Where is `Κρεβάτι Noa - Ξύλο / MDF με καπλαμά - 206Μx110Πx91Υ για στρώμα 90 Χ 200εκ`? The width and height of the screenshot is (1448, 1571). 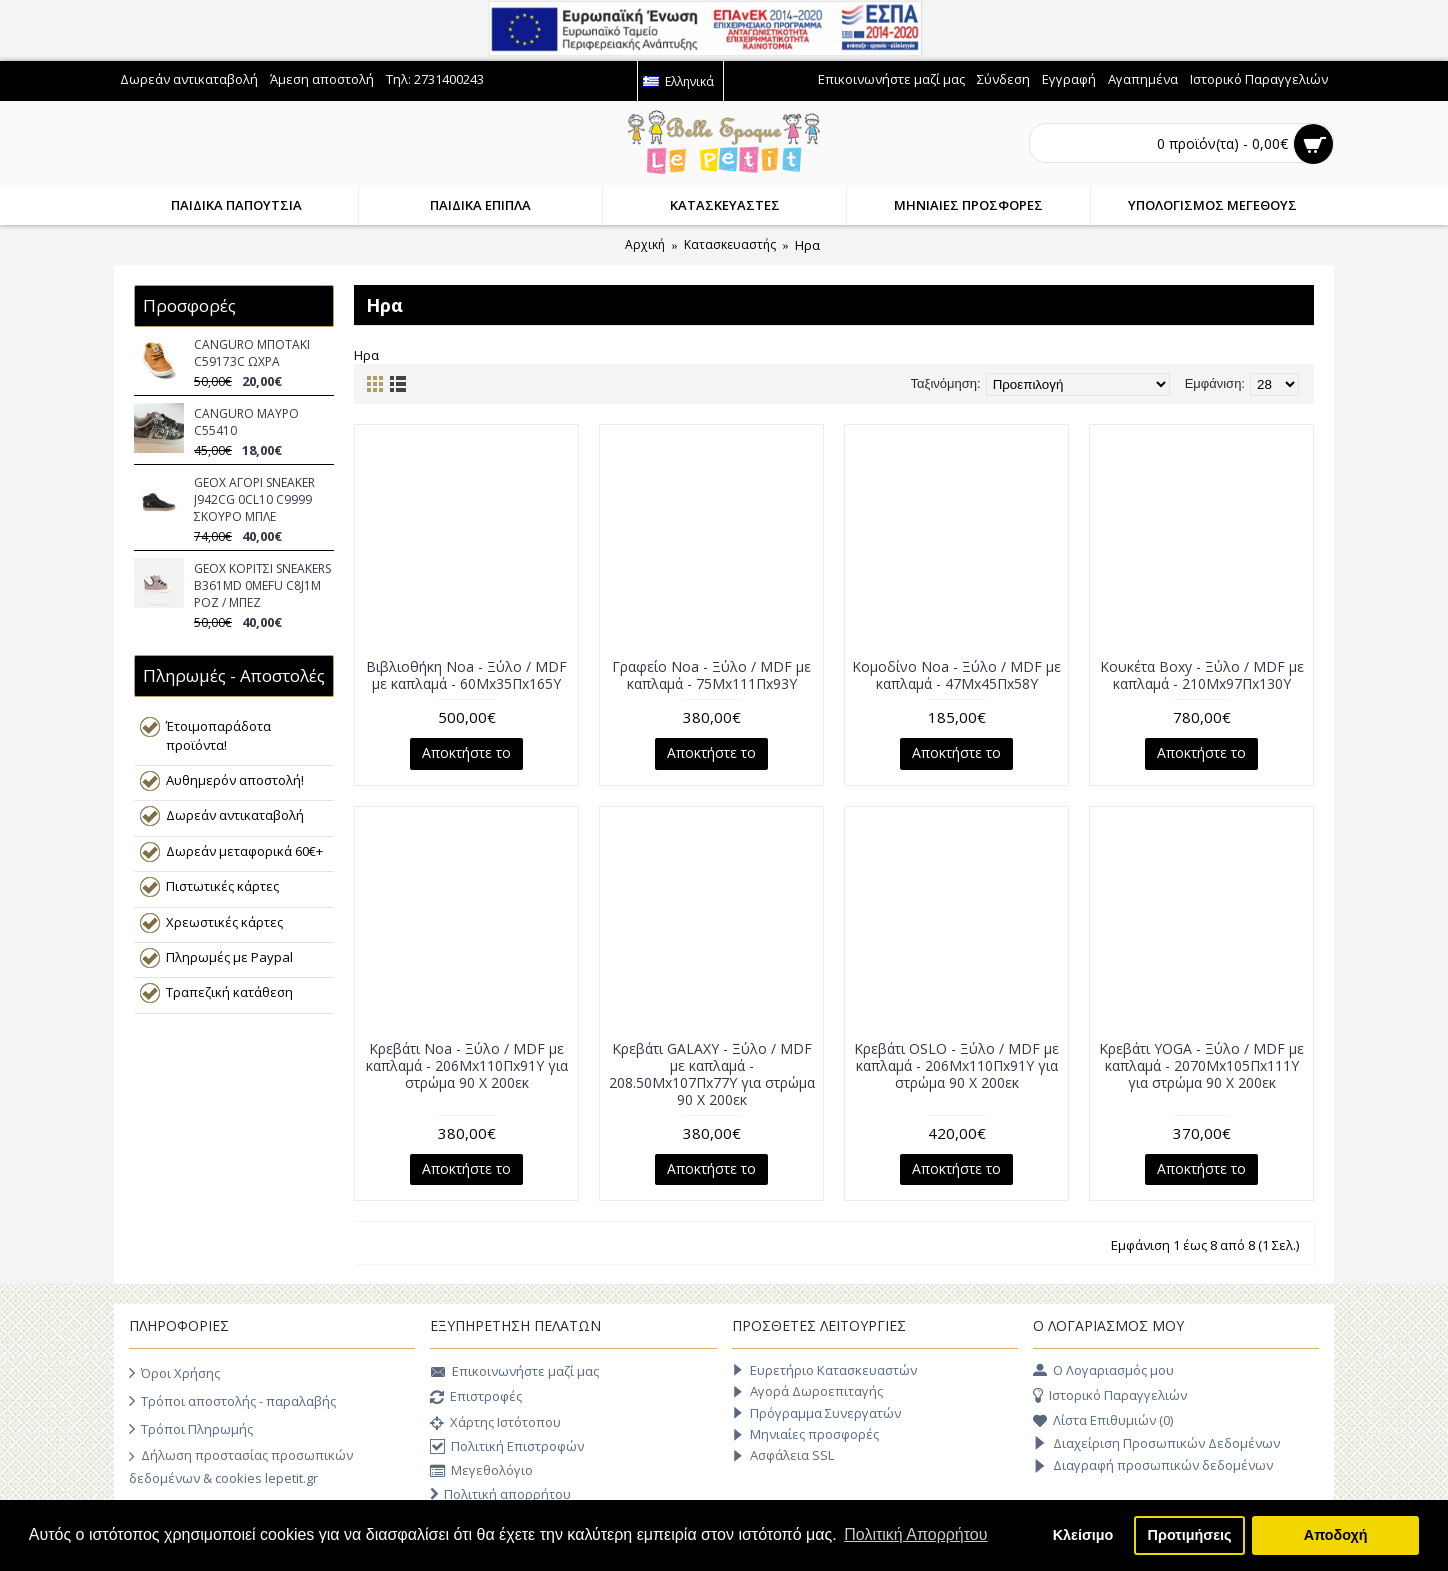
Κρεβάτι Noa - Ξύλο / MDF με καπλαμά - 206Μx110Πx91Υ για στρώμα 90 Χ 200εκ is located at coordinates (467, 1065).